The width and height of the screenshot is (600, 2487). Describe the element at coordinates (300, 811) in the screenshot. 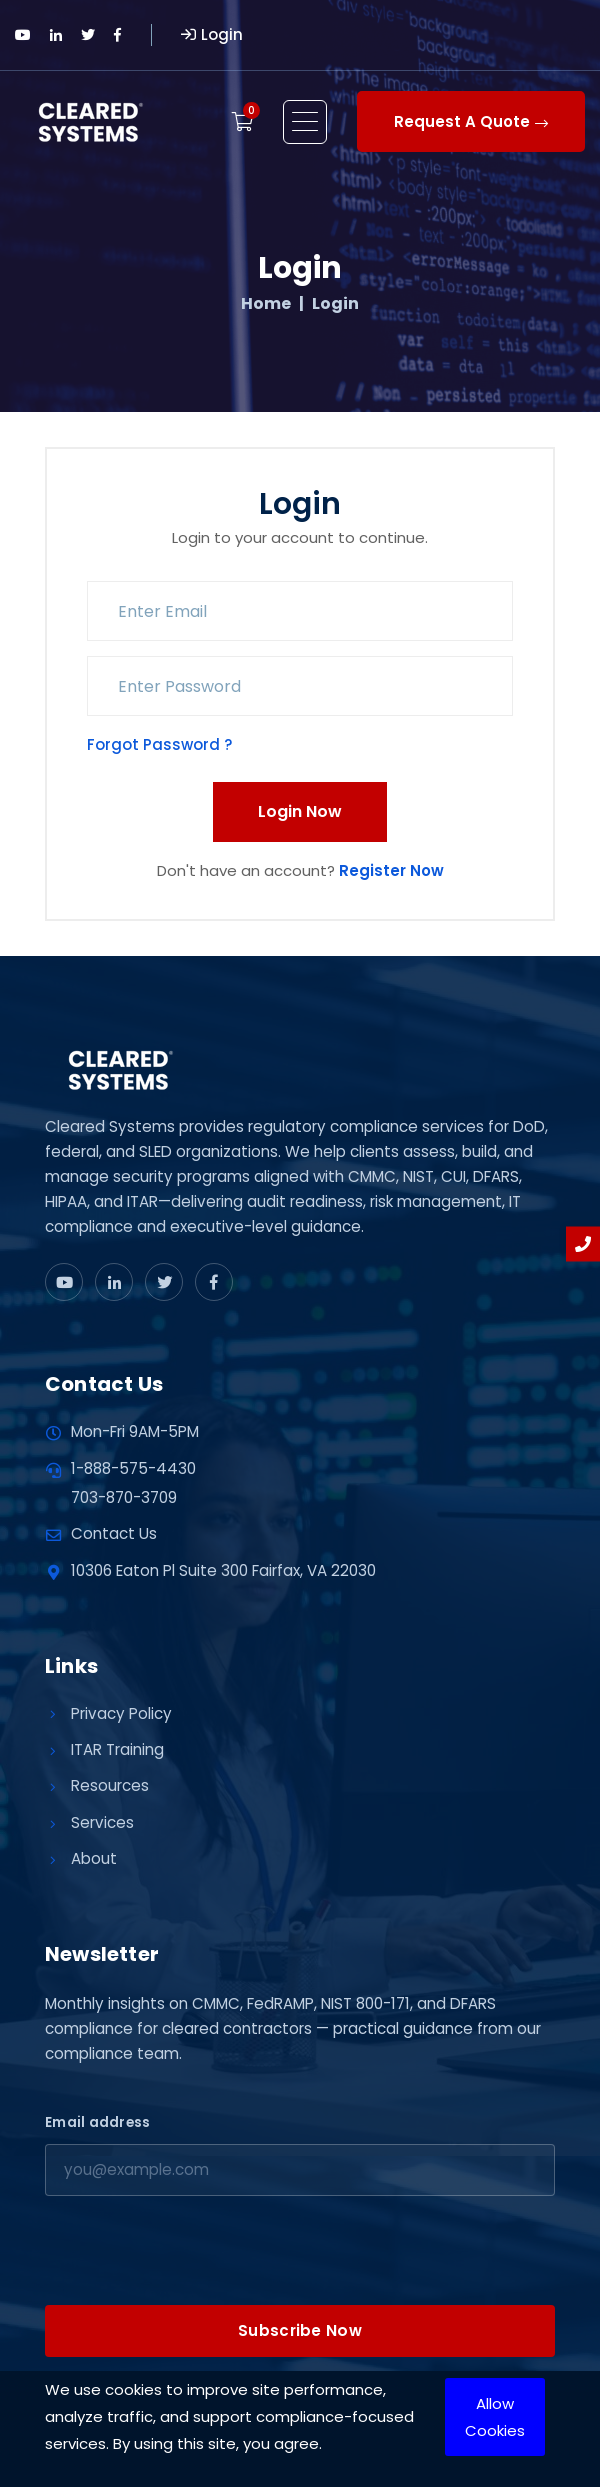

I see `Login Now` at that location.